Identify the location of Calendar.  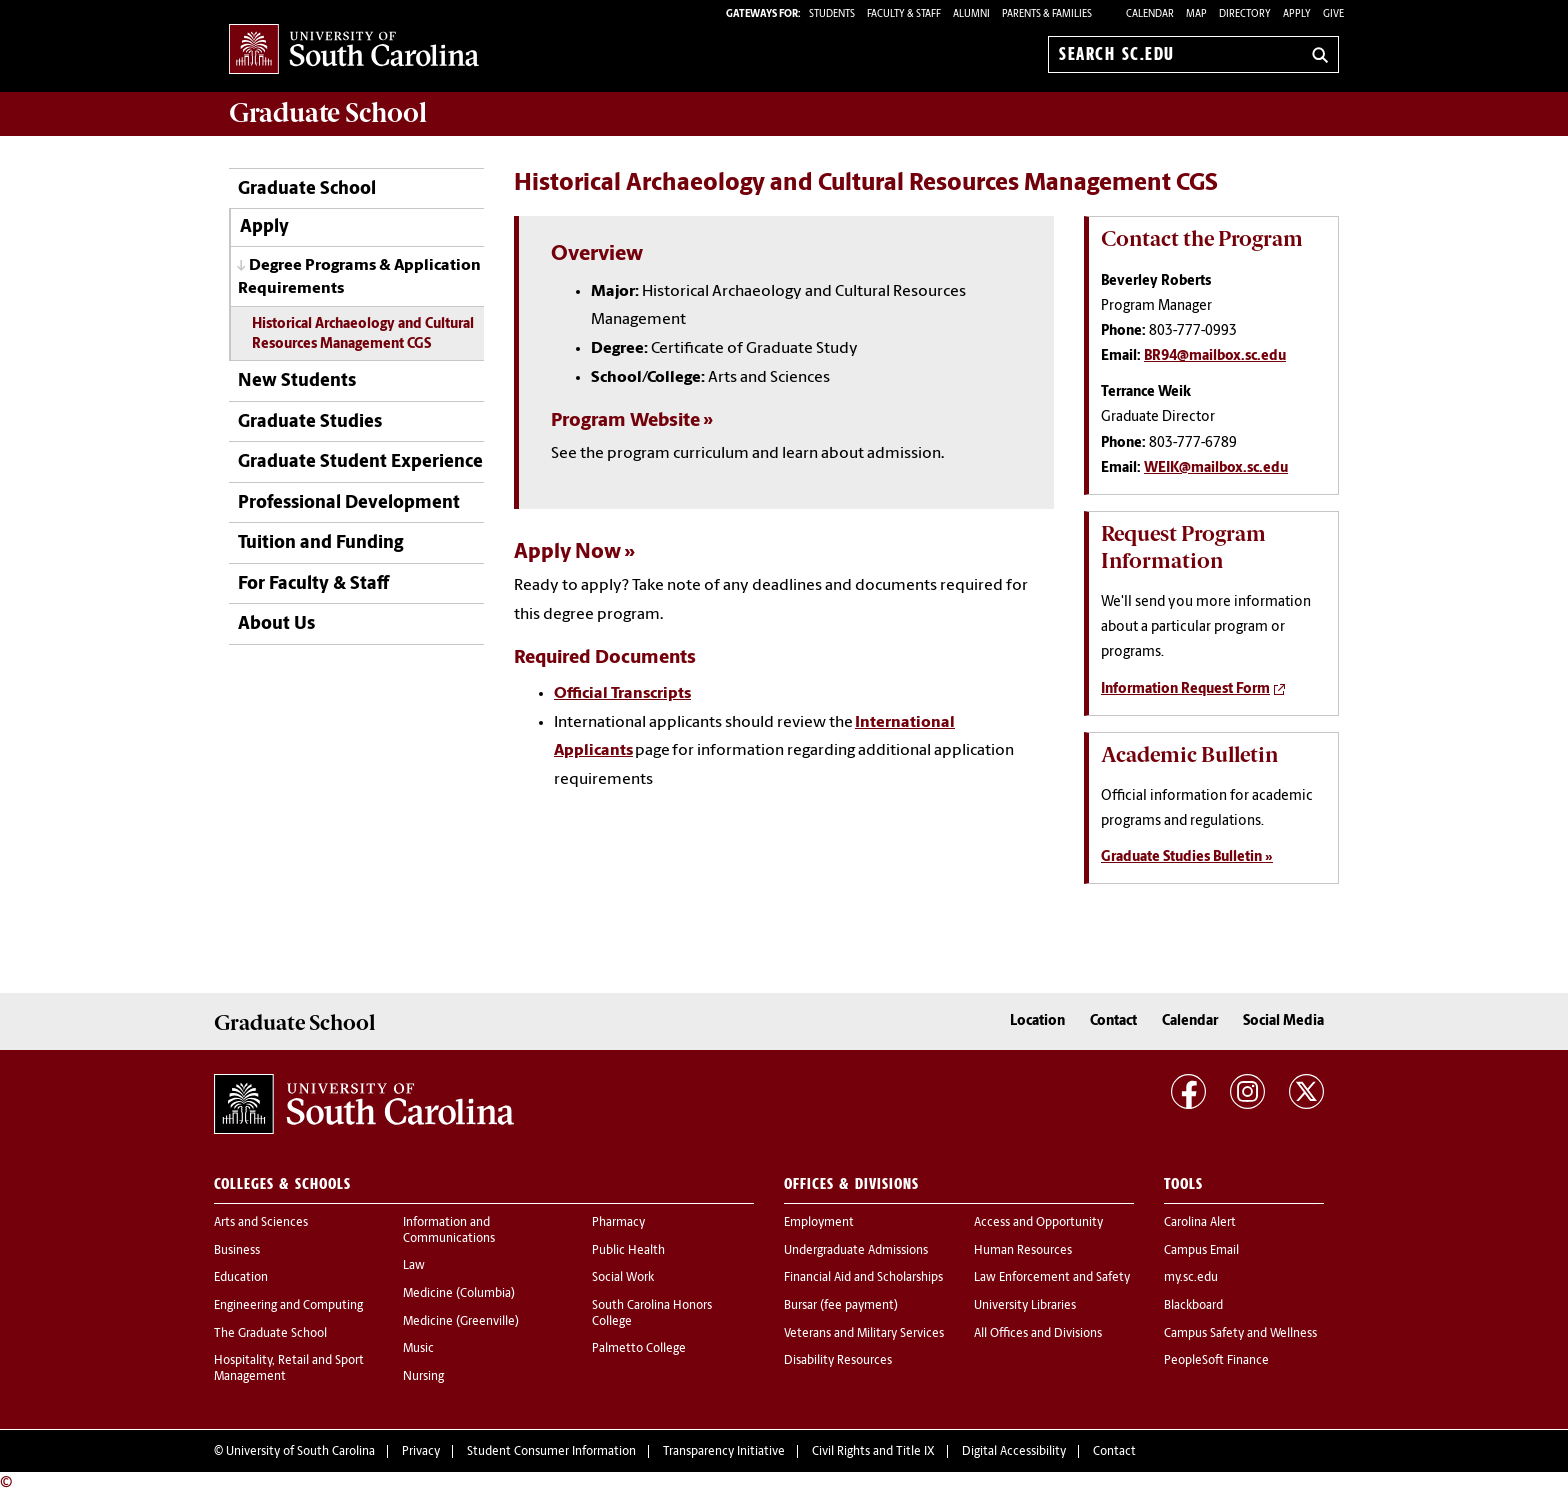
(1150, 14).